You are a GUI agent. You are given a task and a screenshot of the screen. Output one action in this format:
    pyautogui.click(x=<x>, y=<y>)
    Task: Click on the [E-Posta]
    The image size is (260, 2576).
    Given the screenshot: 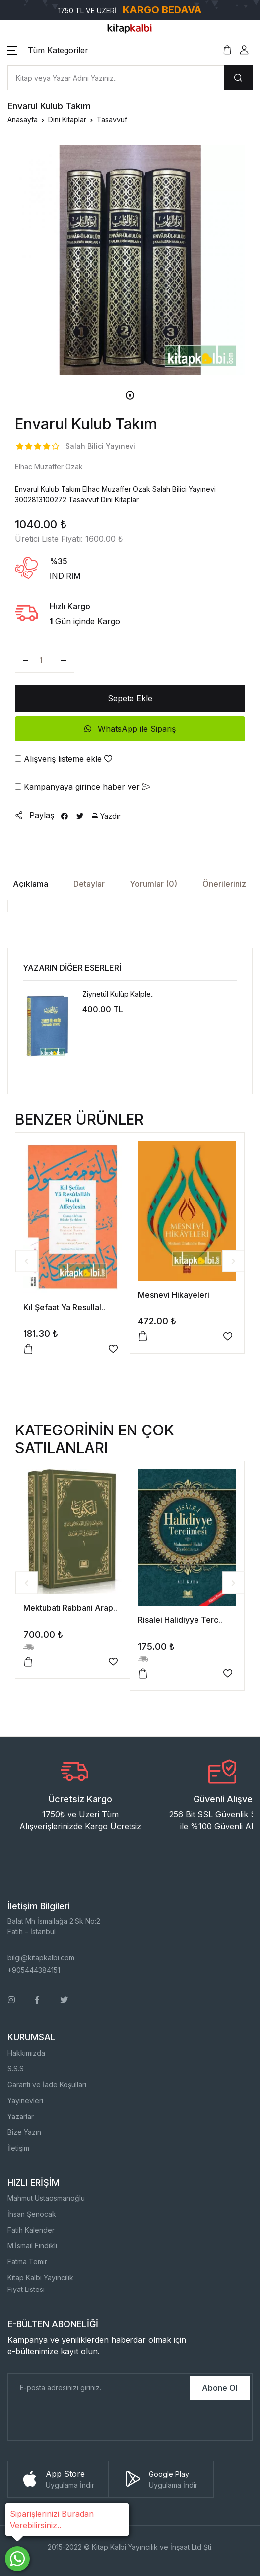 What is the action you would take?
    pyautogui.click(x=98, y=2388)
    